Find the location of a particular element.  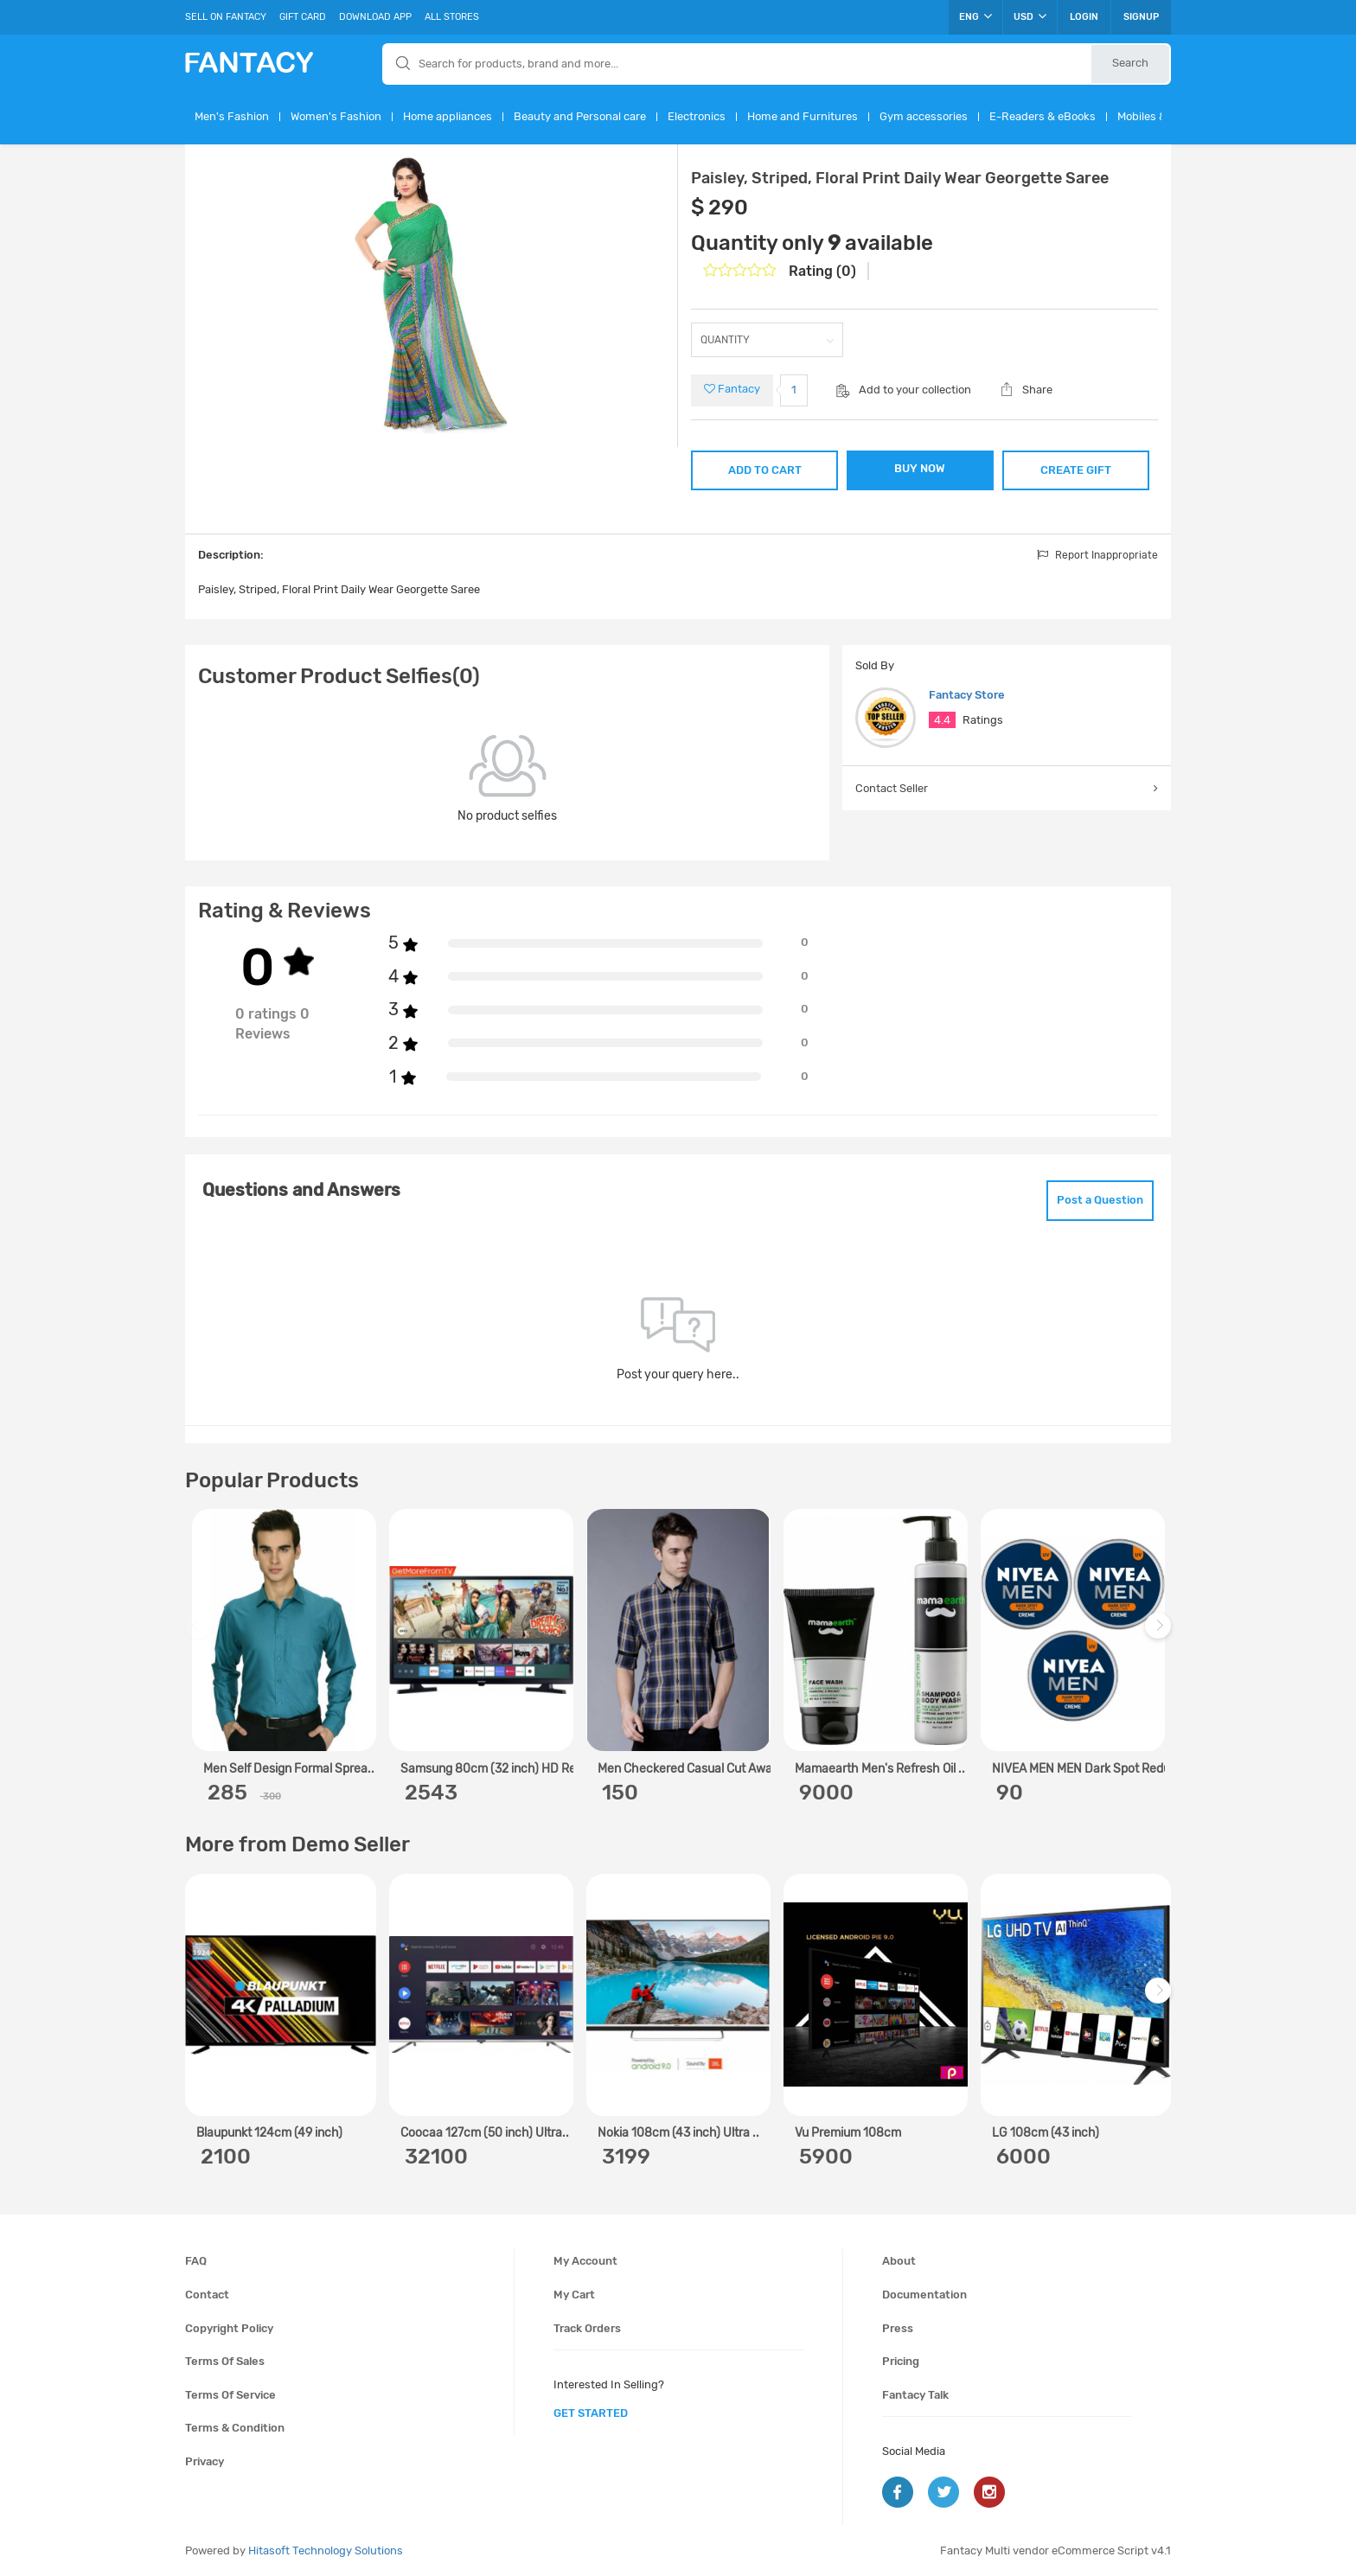

Electronics is located at coordinates (697, 116).